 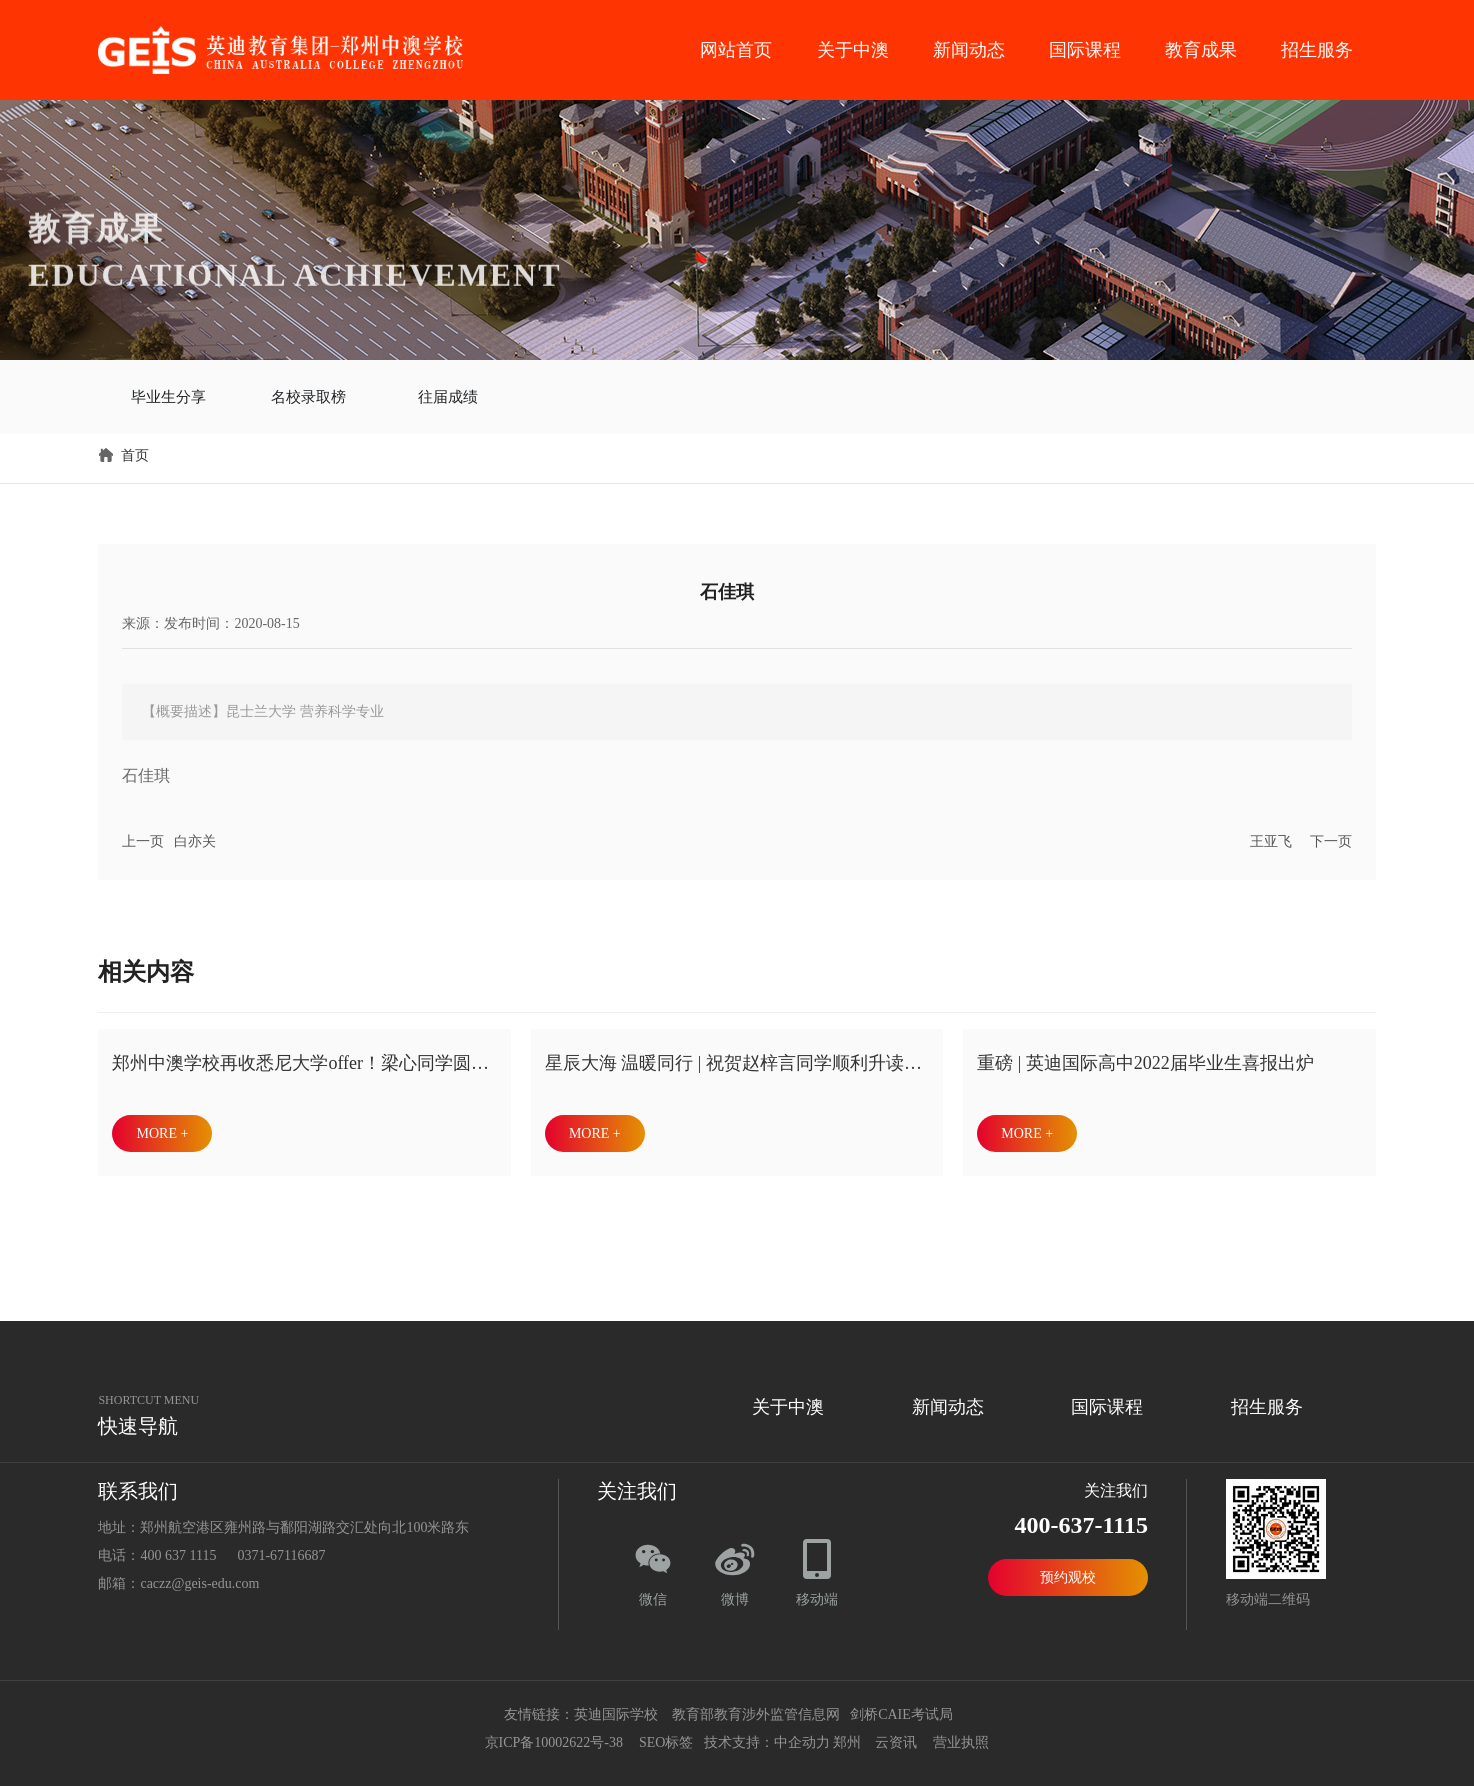 I want to click on 京ICP备10002622号-38, so click(x=554, y=1735).